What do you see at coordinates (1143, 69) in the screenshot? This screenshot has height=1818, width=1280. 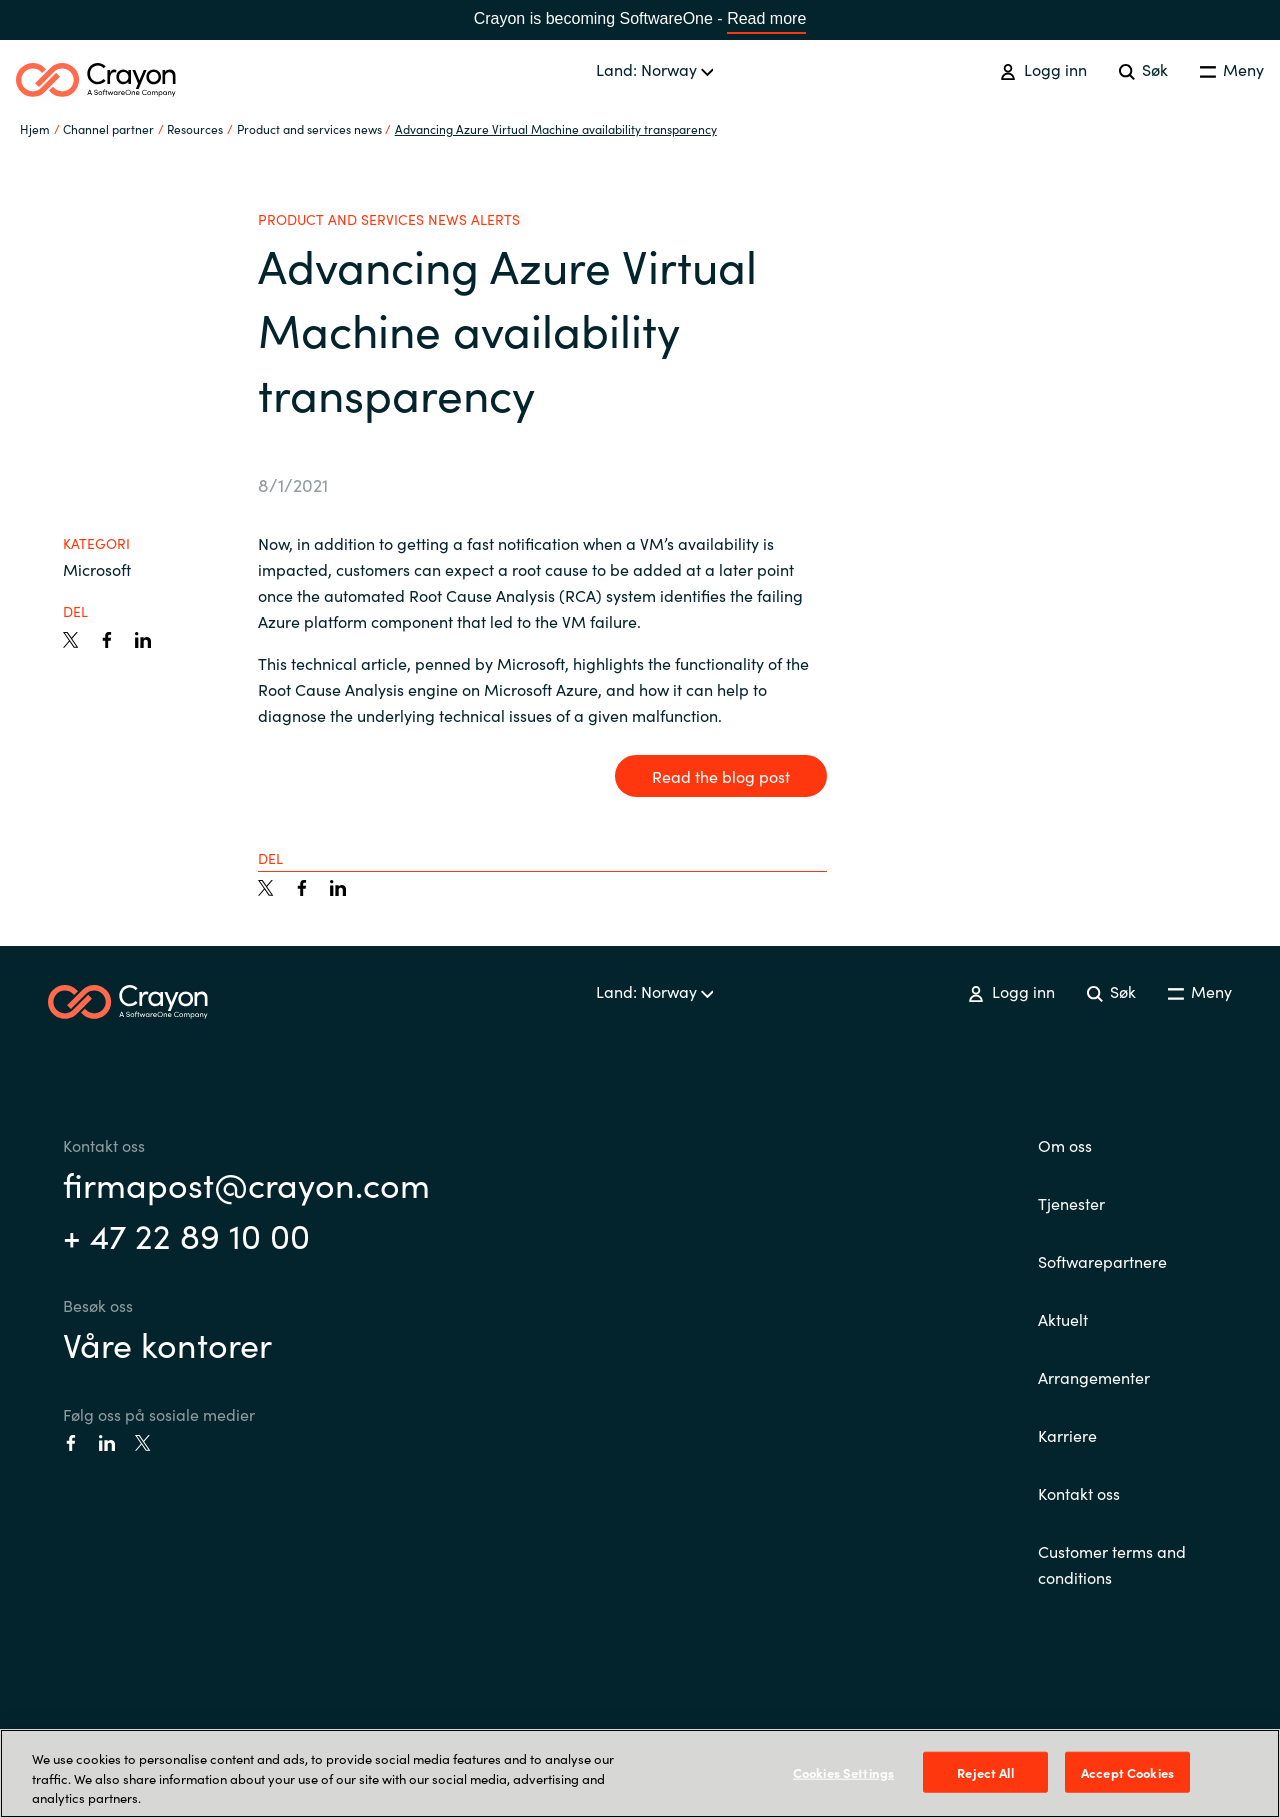 I see `Søk` at bounding box center [1143, 69].